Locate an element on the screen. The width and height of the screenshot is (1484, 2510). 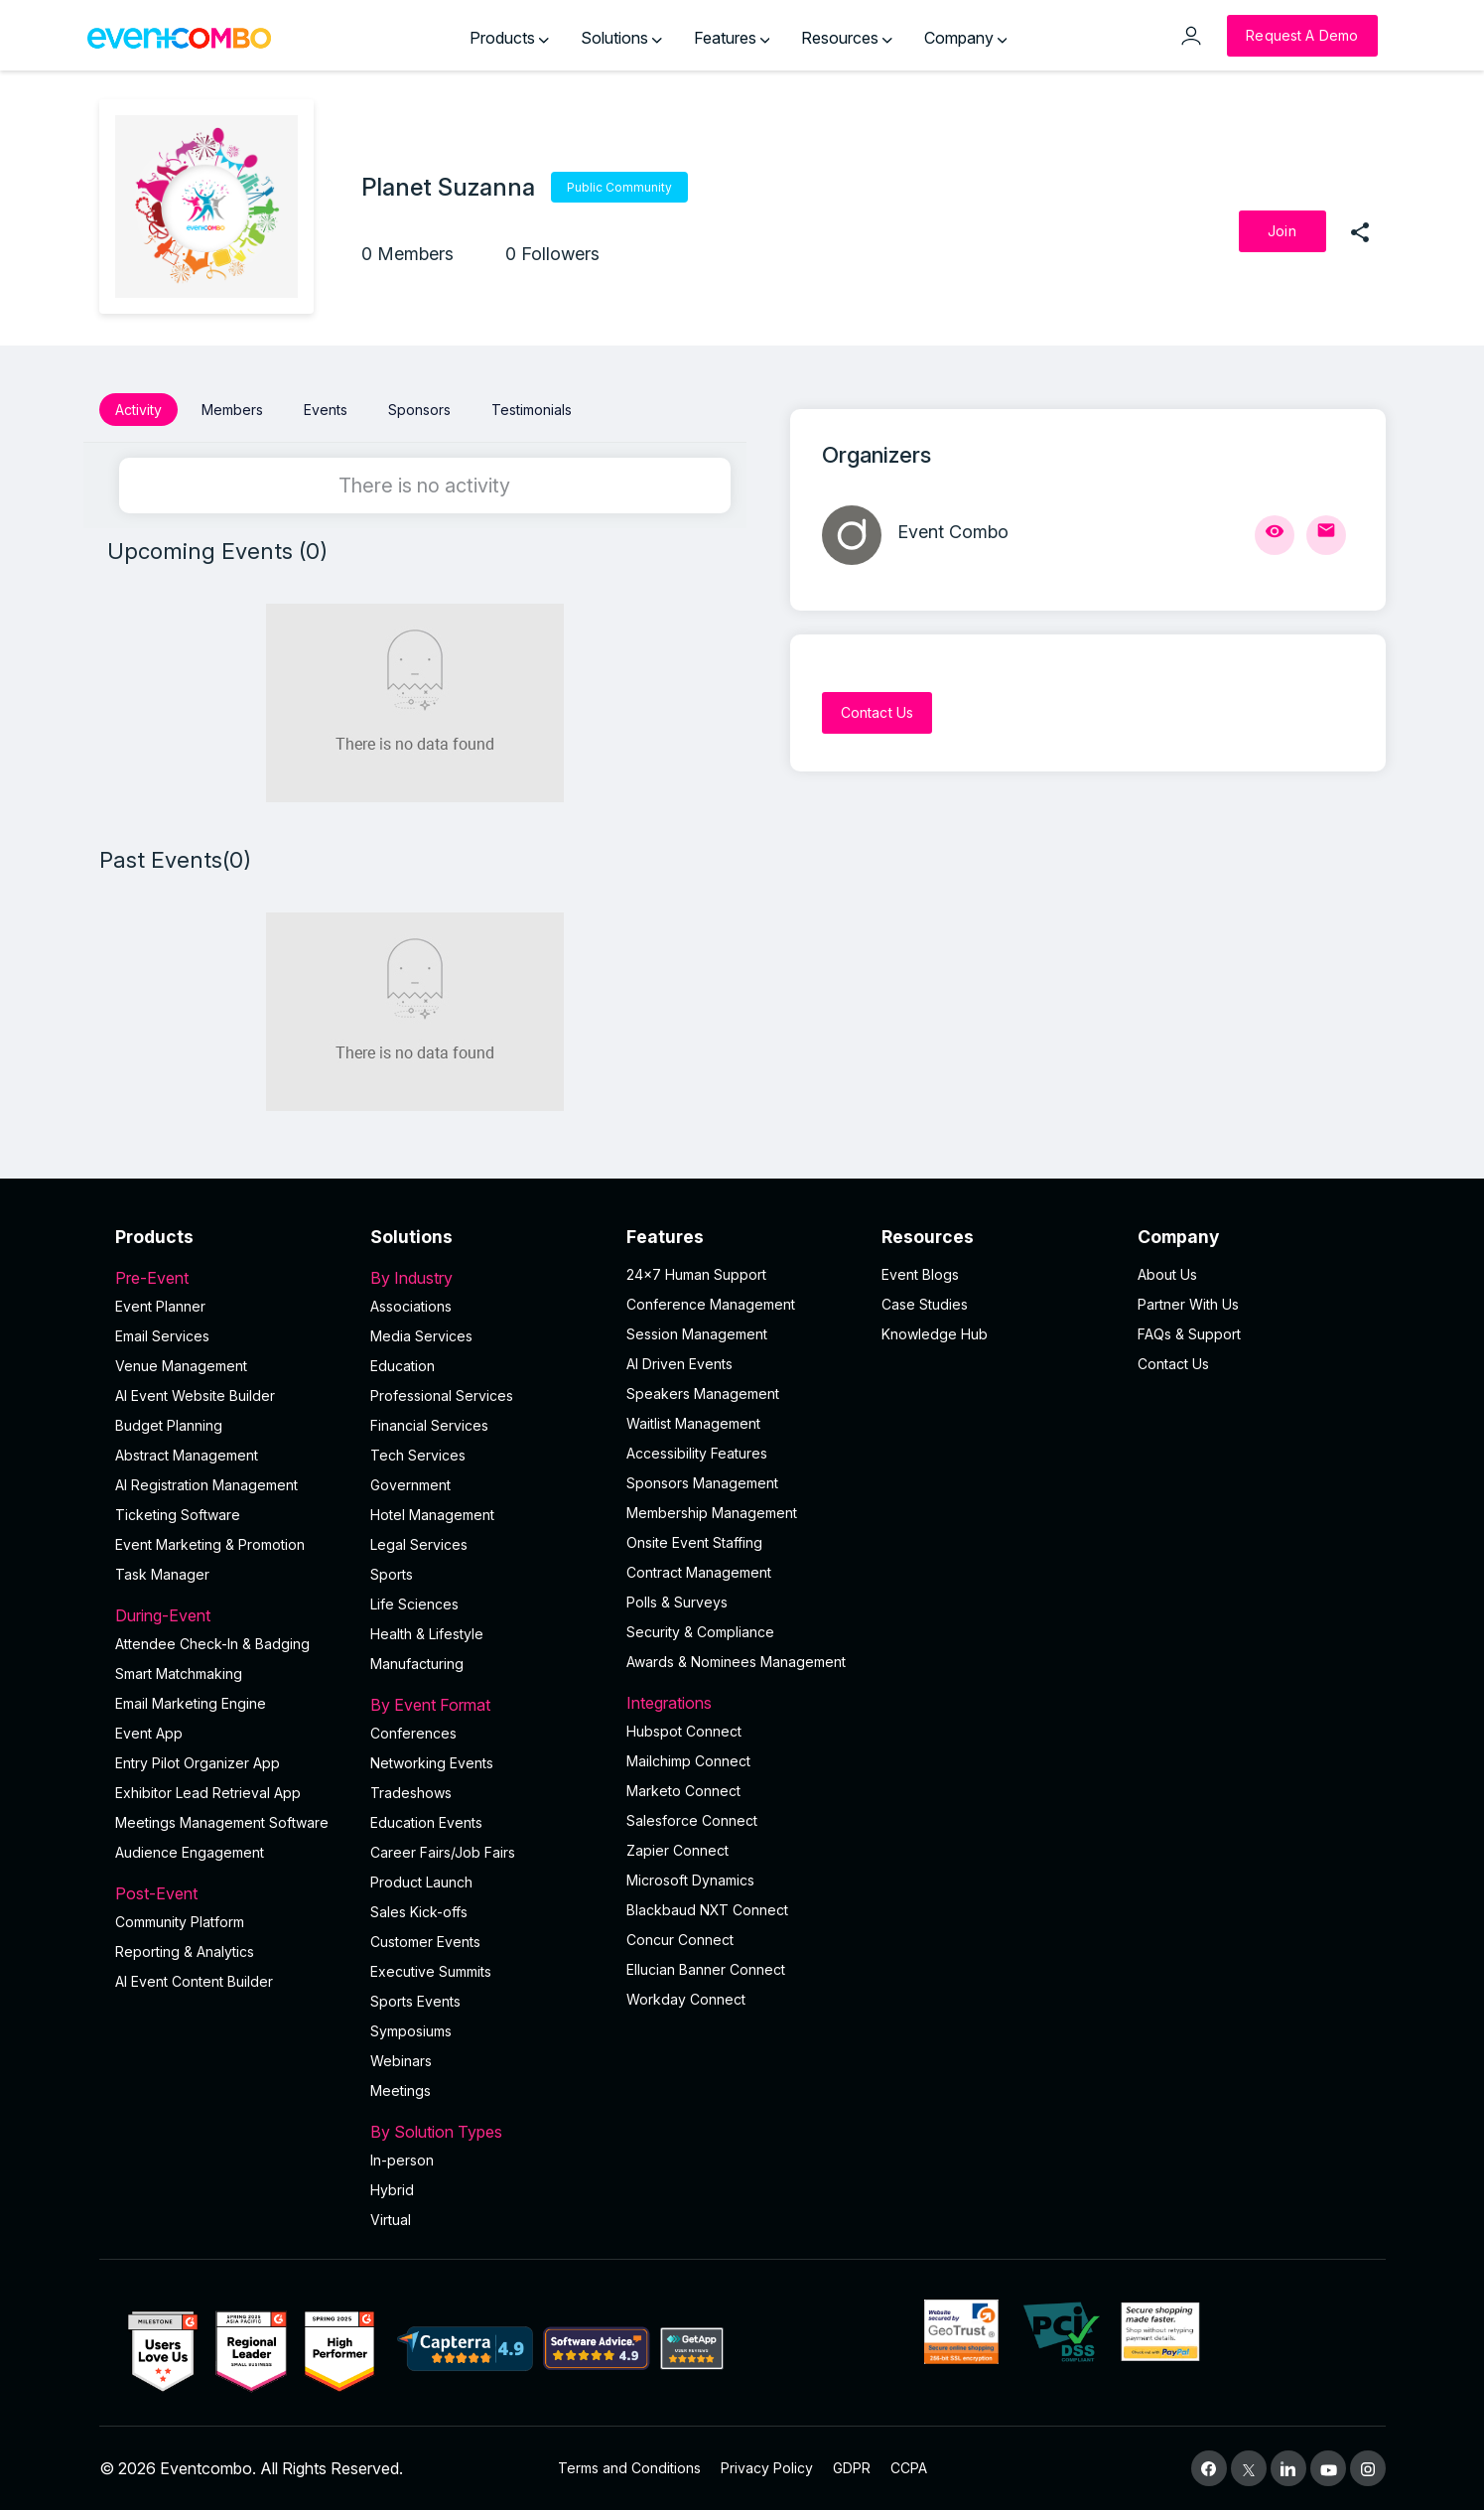
Knowledge Hub is located at coordinates (934, 1333).